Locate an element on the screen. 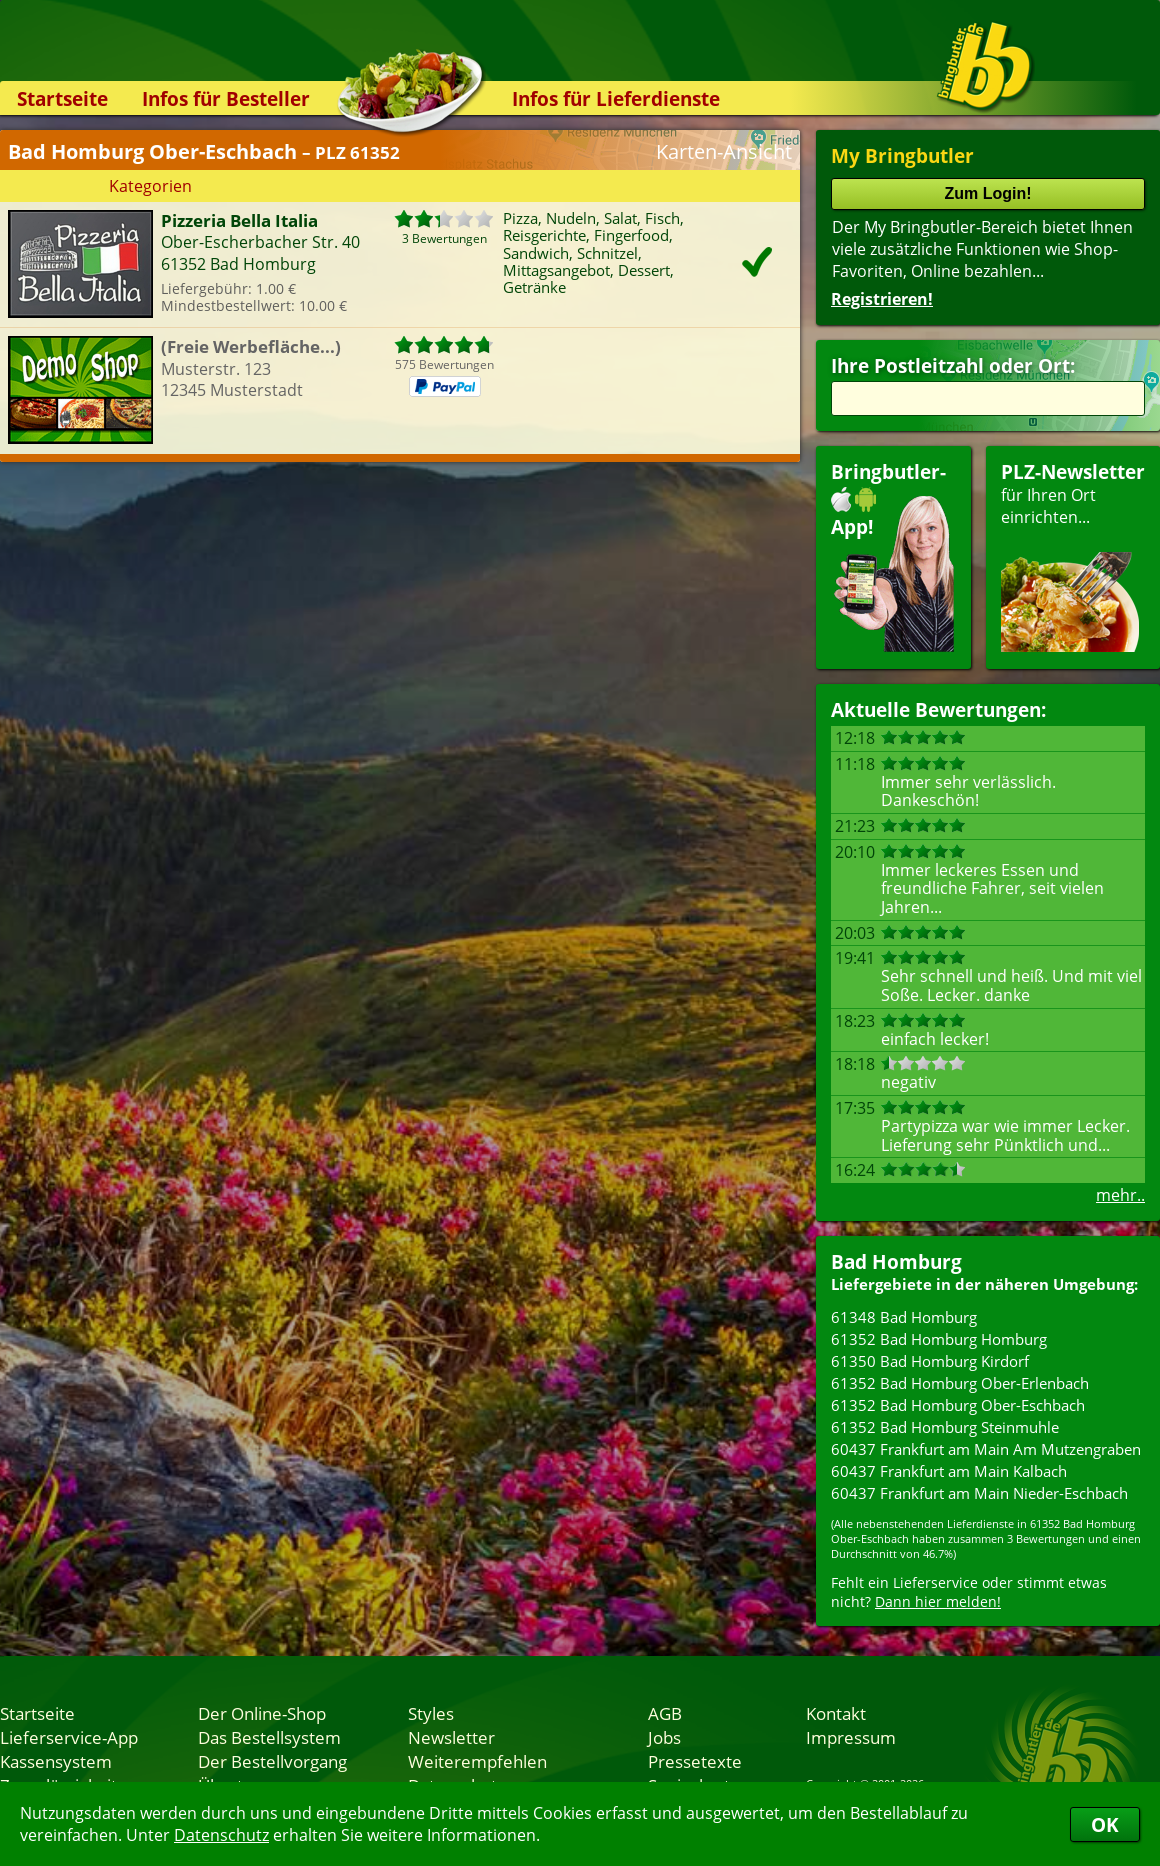 The width and height of the screenshot is (1160, 1866). Kontakt is located at coordinates (836, 1713).